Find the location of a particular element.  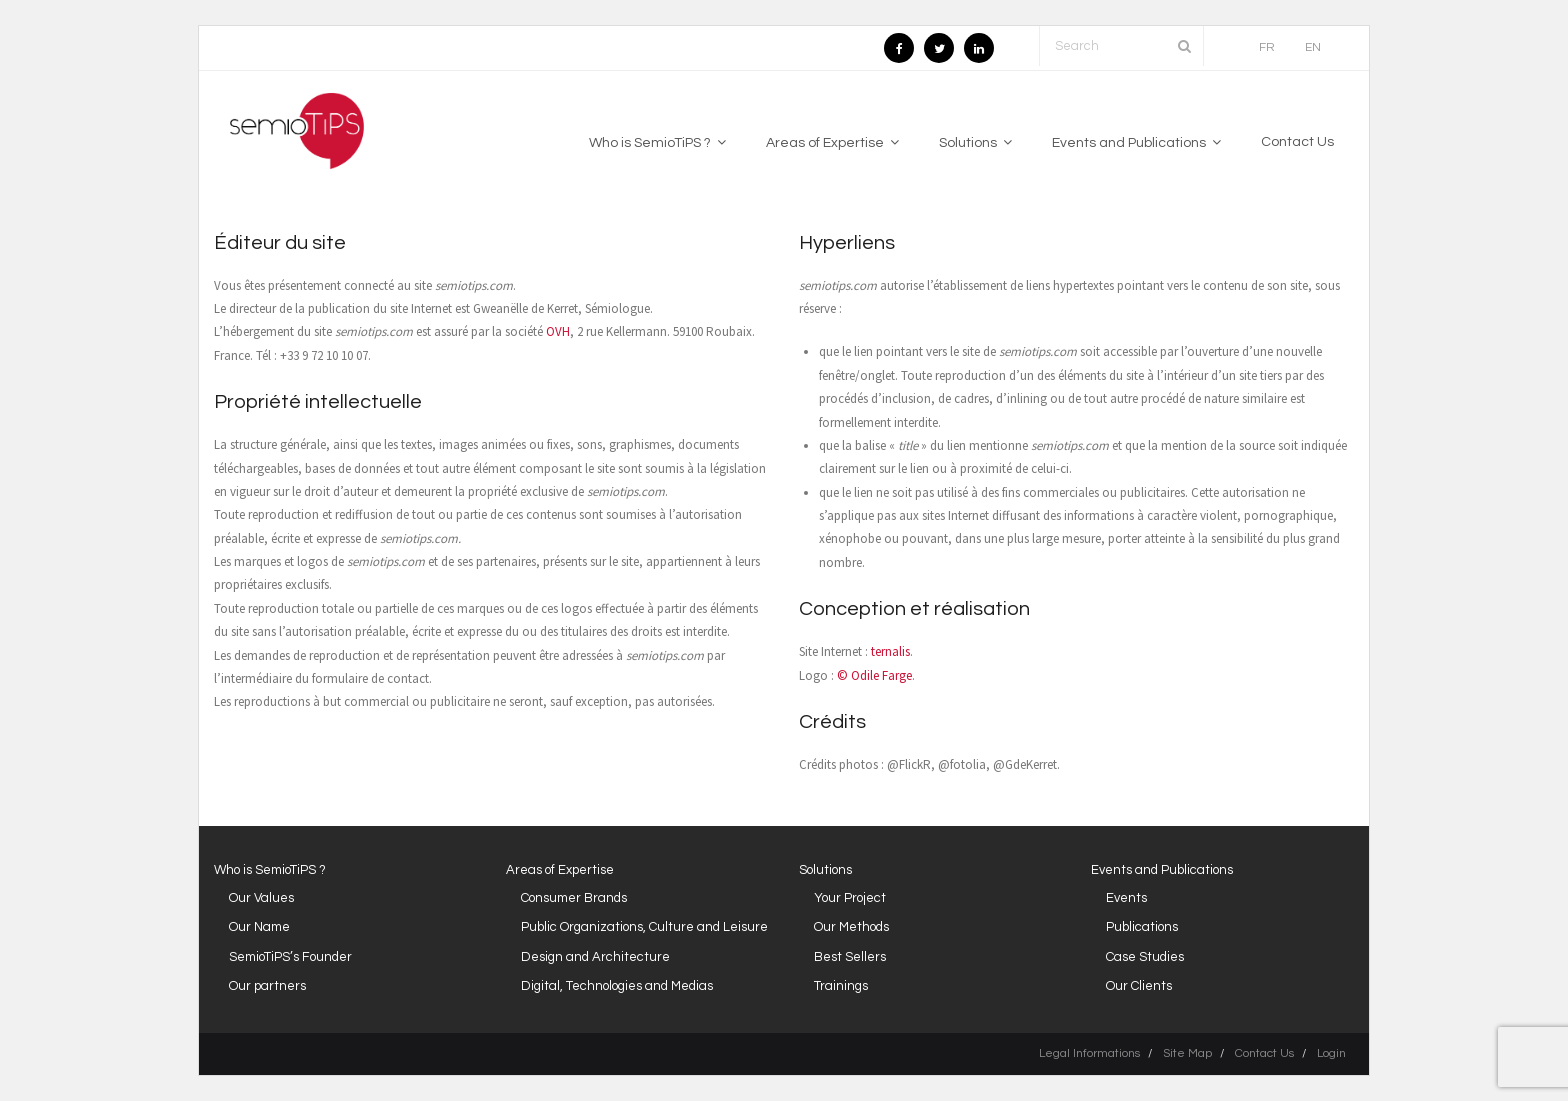

Publications is located at coordinates (1142, 927).